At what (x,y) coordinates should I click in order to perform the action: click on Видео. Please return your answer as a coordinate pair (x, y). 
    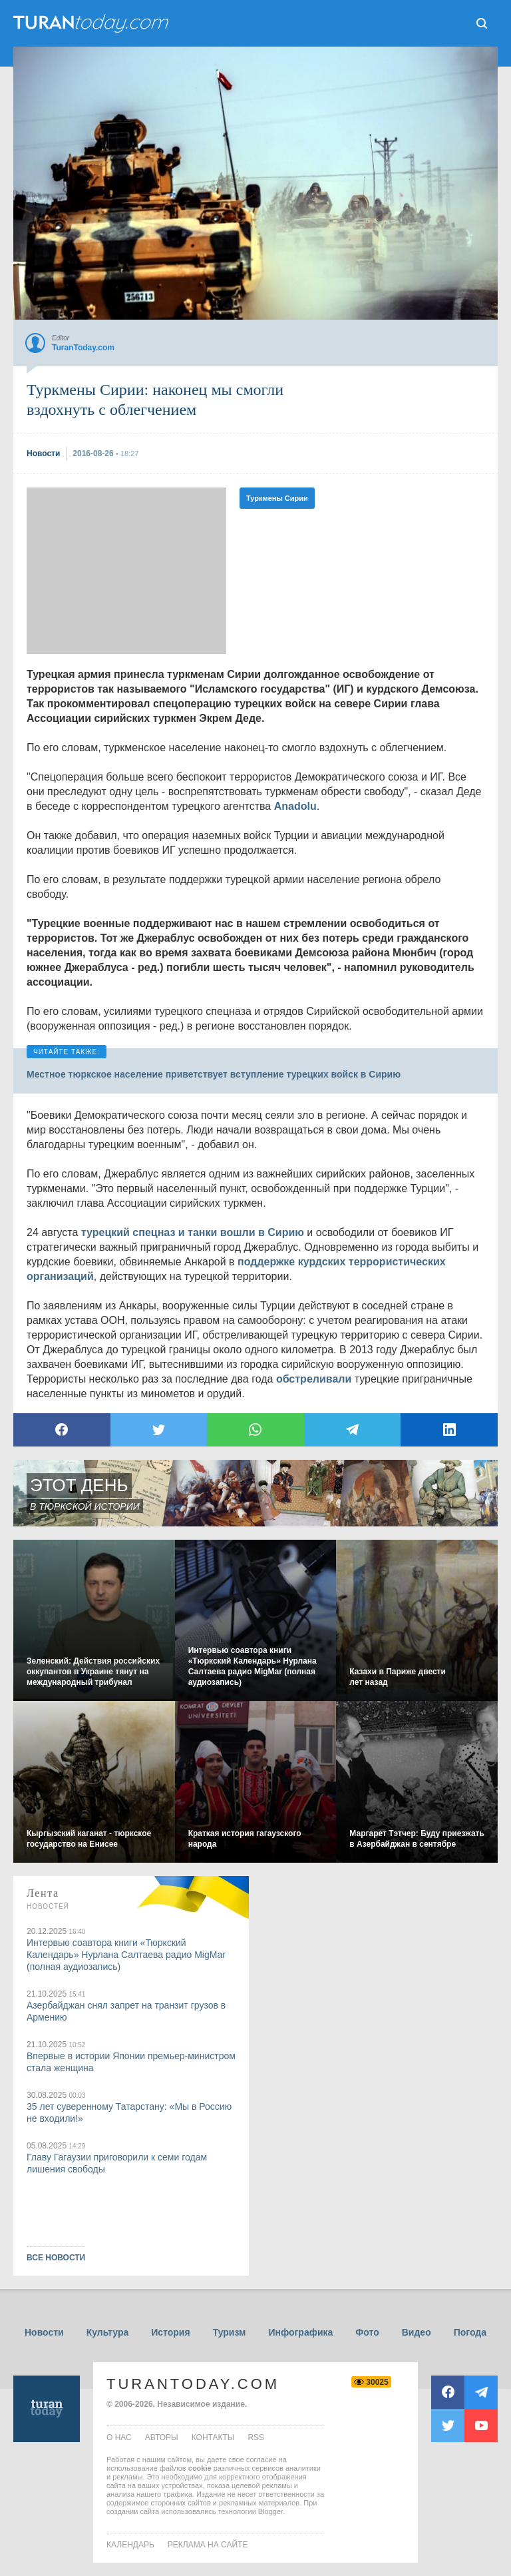
    Looking at the image, I should click on (416, 2332).